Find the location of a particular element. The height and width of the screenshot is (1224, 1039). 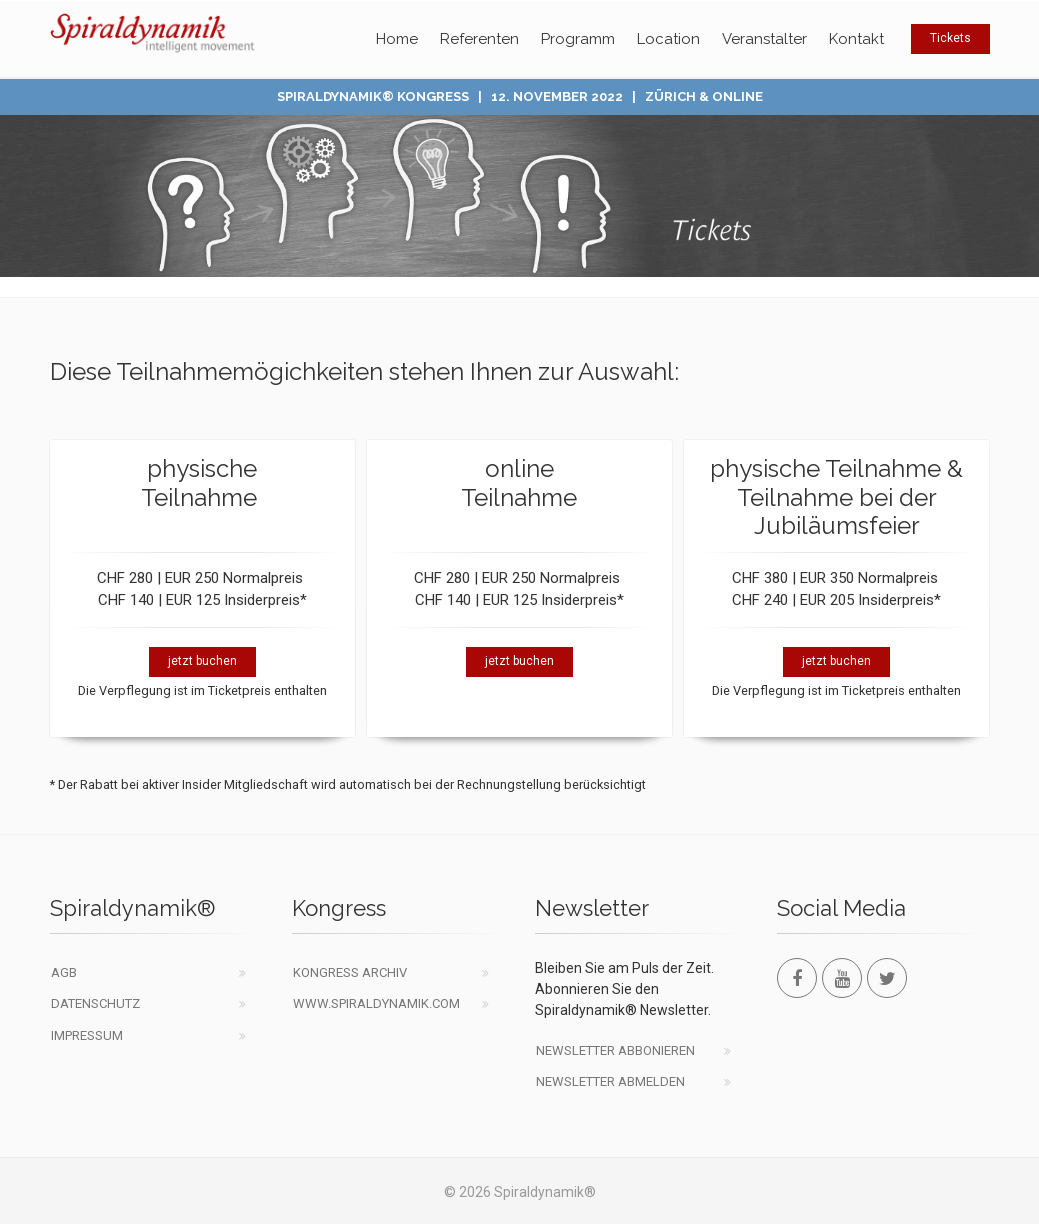

Datenschutz is located at coordinates (95, 1003).